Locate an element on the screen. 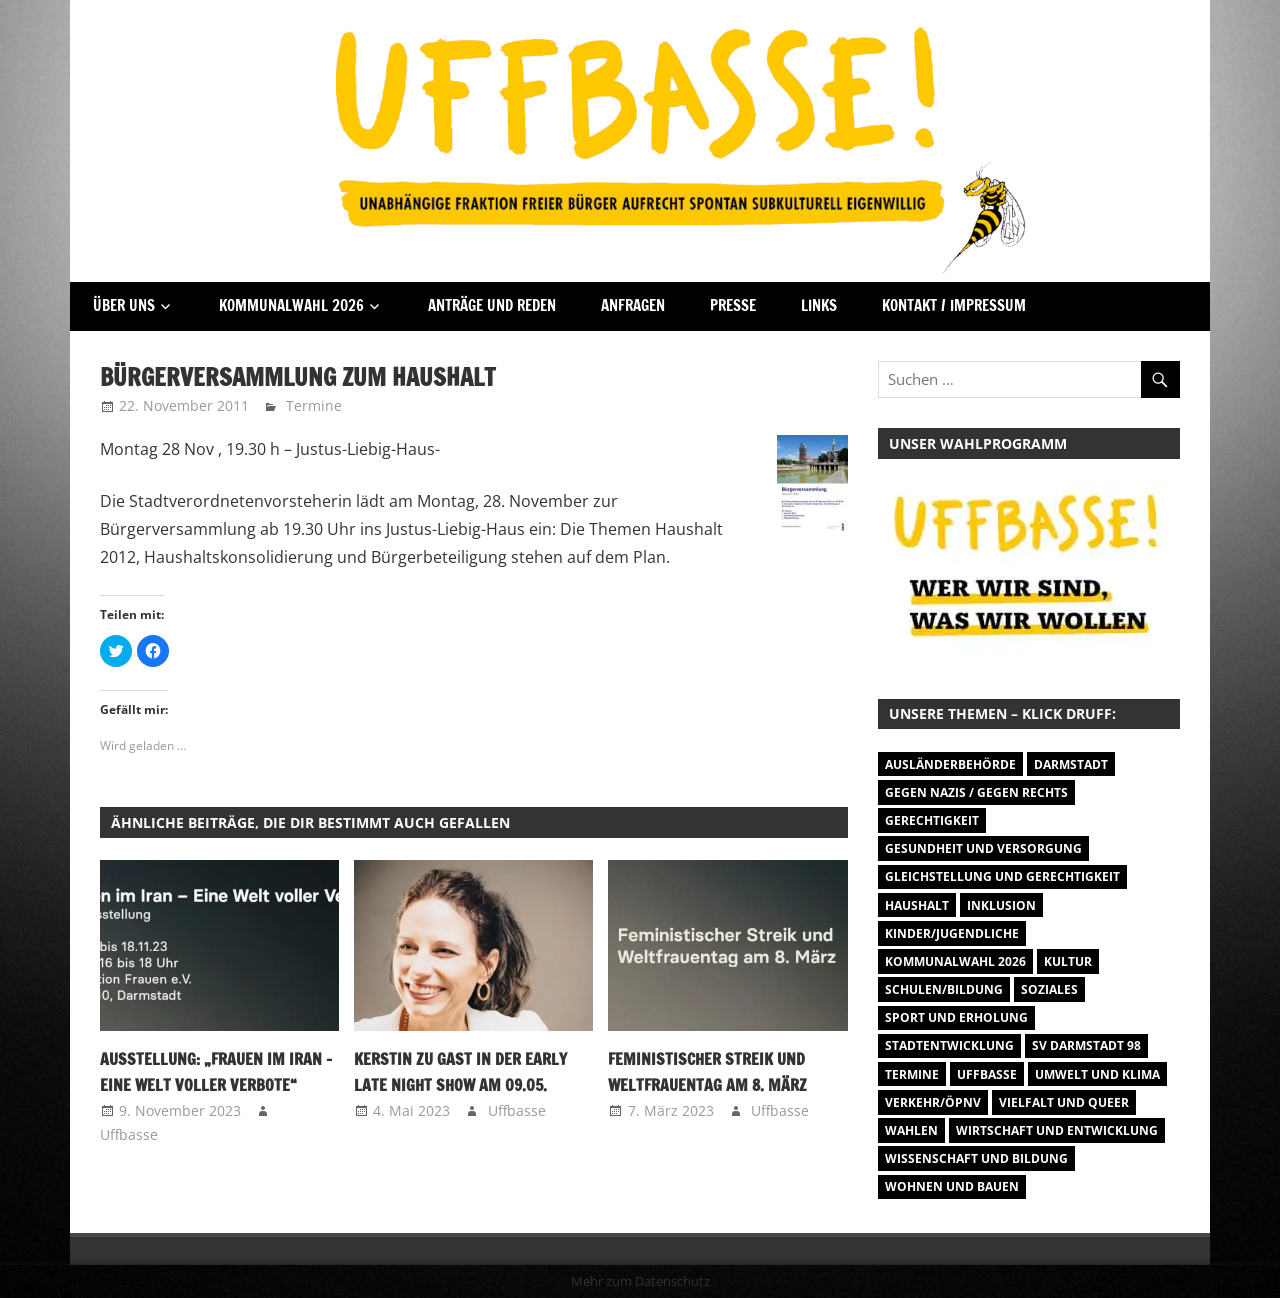 The image size is (1280, 1298). Inklusion [Inklusion (5 Einträge)] is located at coordinates (1001, 905).